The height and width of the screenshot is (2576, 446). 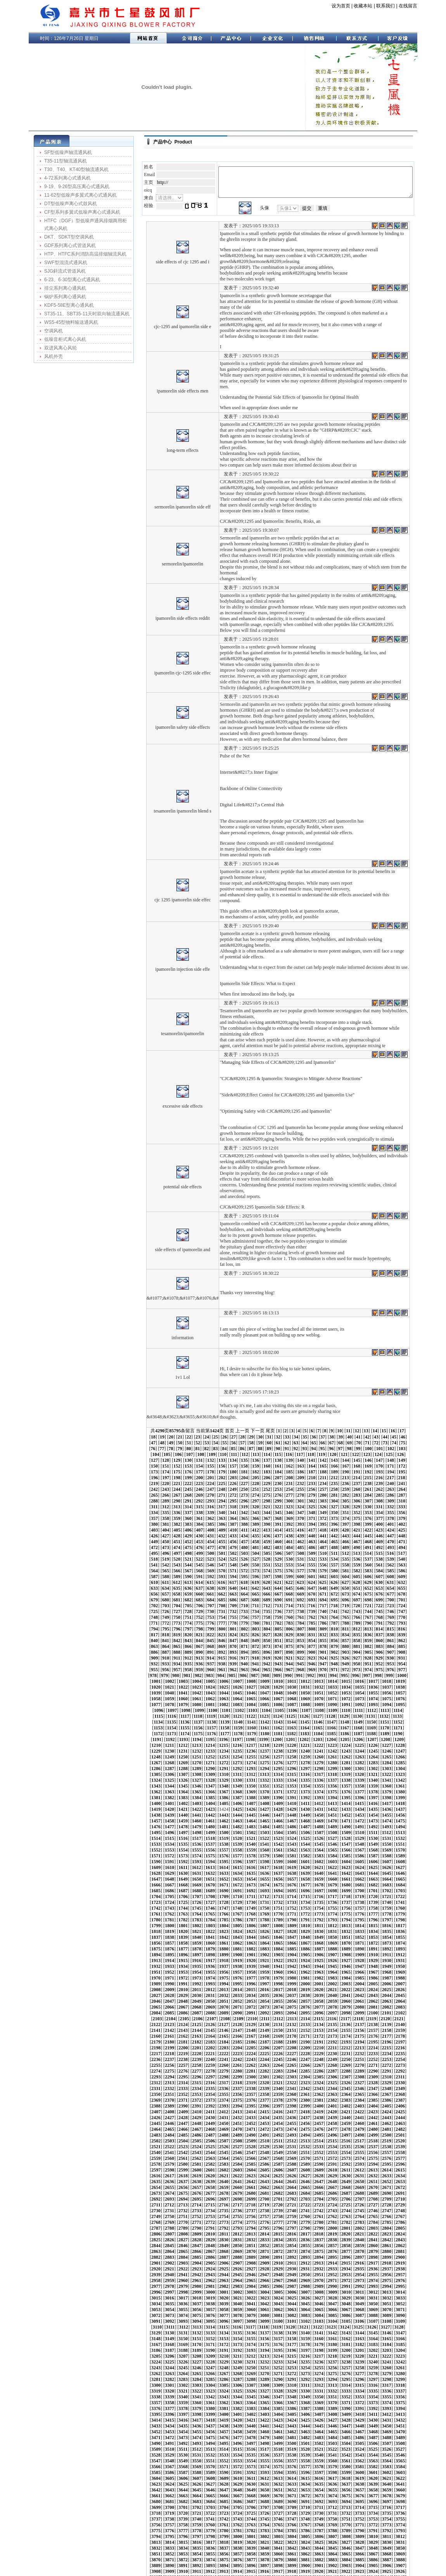 I want to click on 967, so click(x=188, y=1617).